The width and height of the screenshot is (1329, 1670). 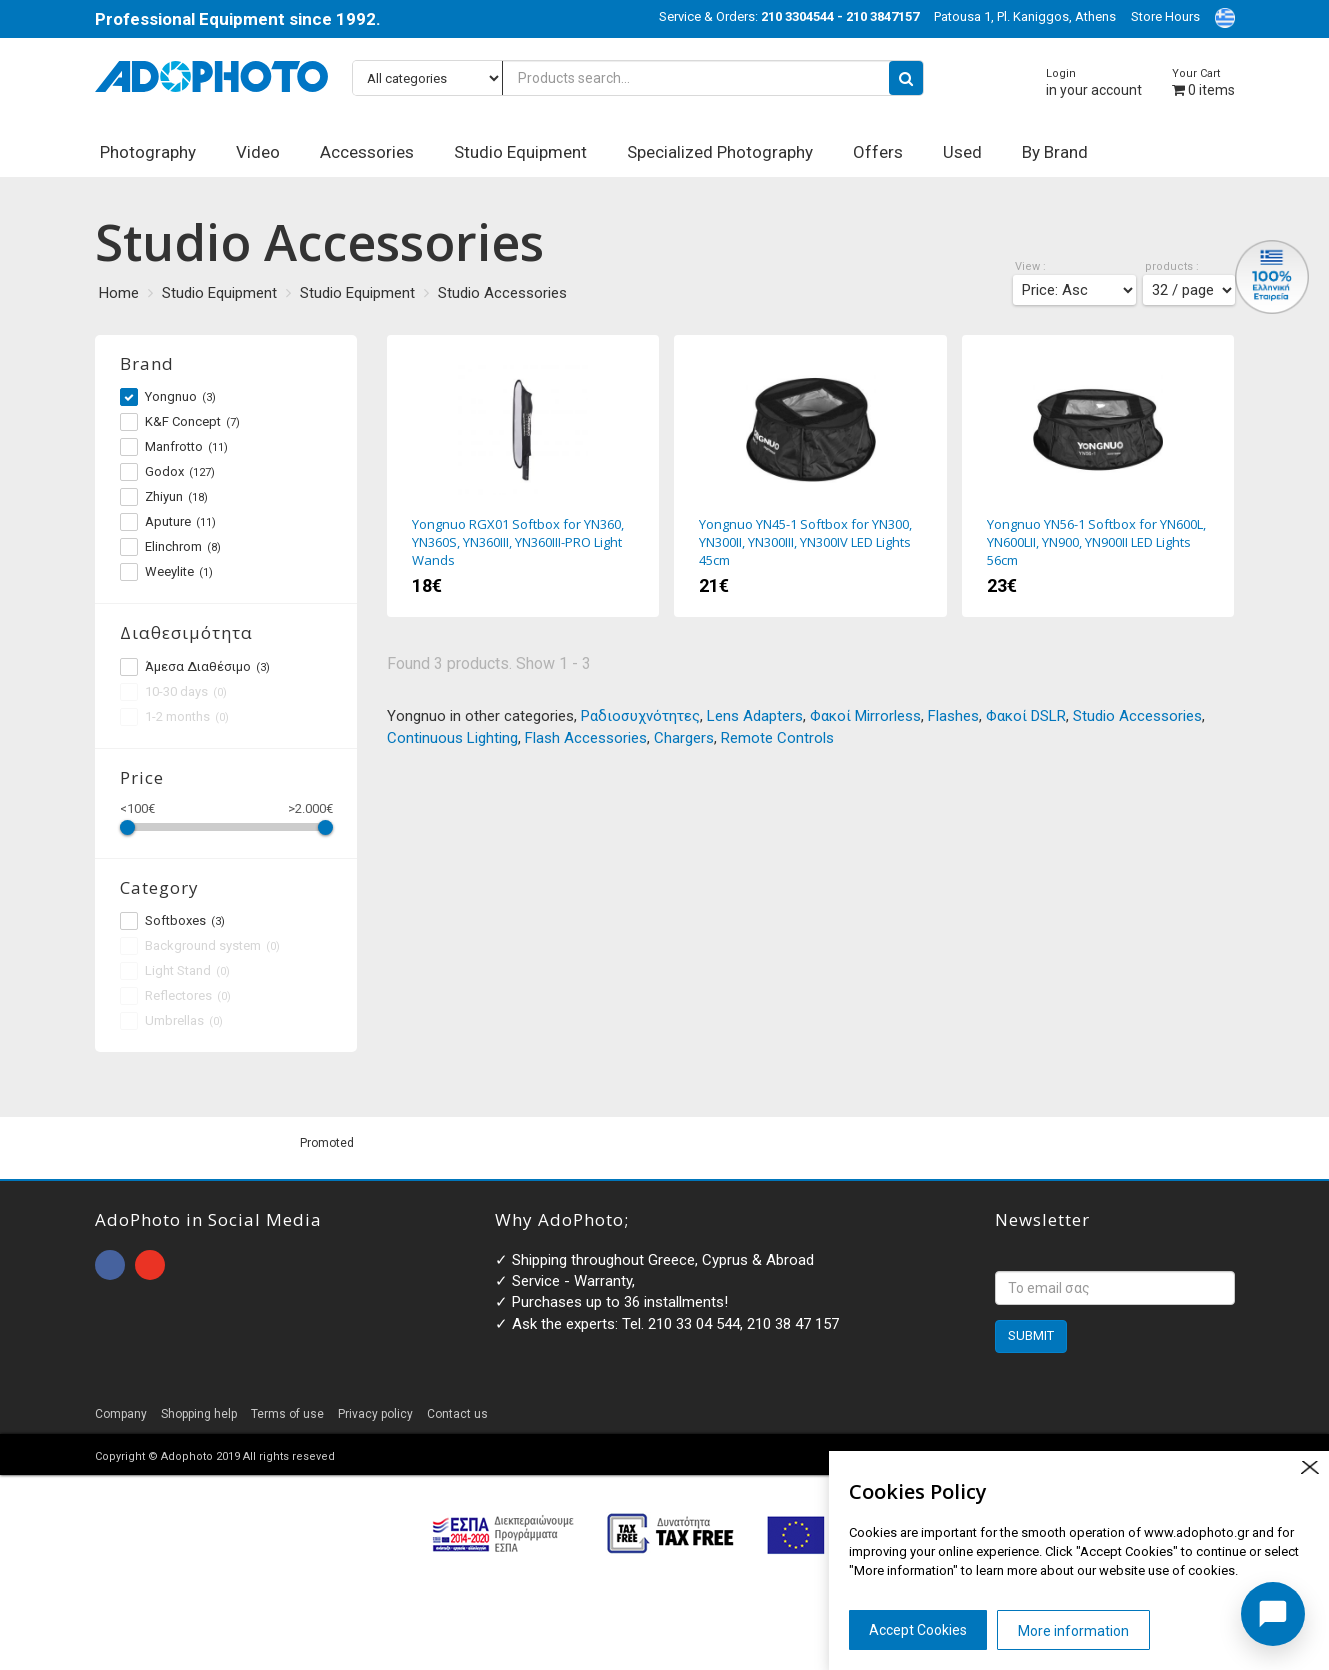 What do you see at coordinates (150, 1265) in the screenshot?
I see `open instagram page` at bounding box center [150, 1265].